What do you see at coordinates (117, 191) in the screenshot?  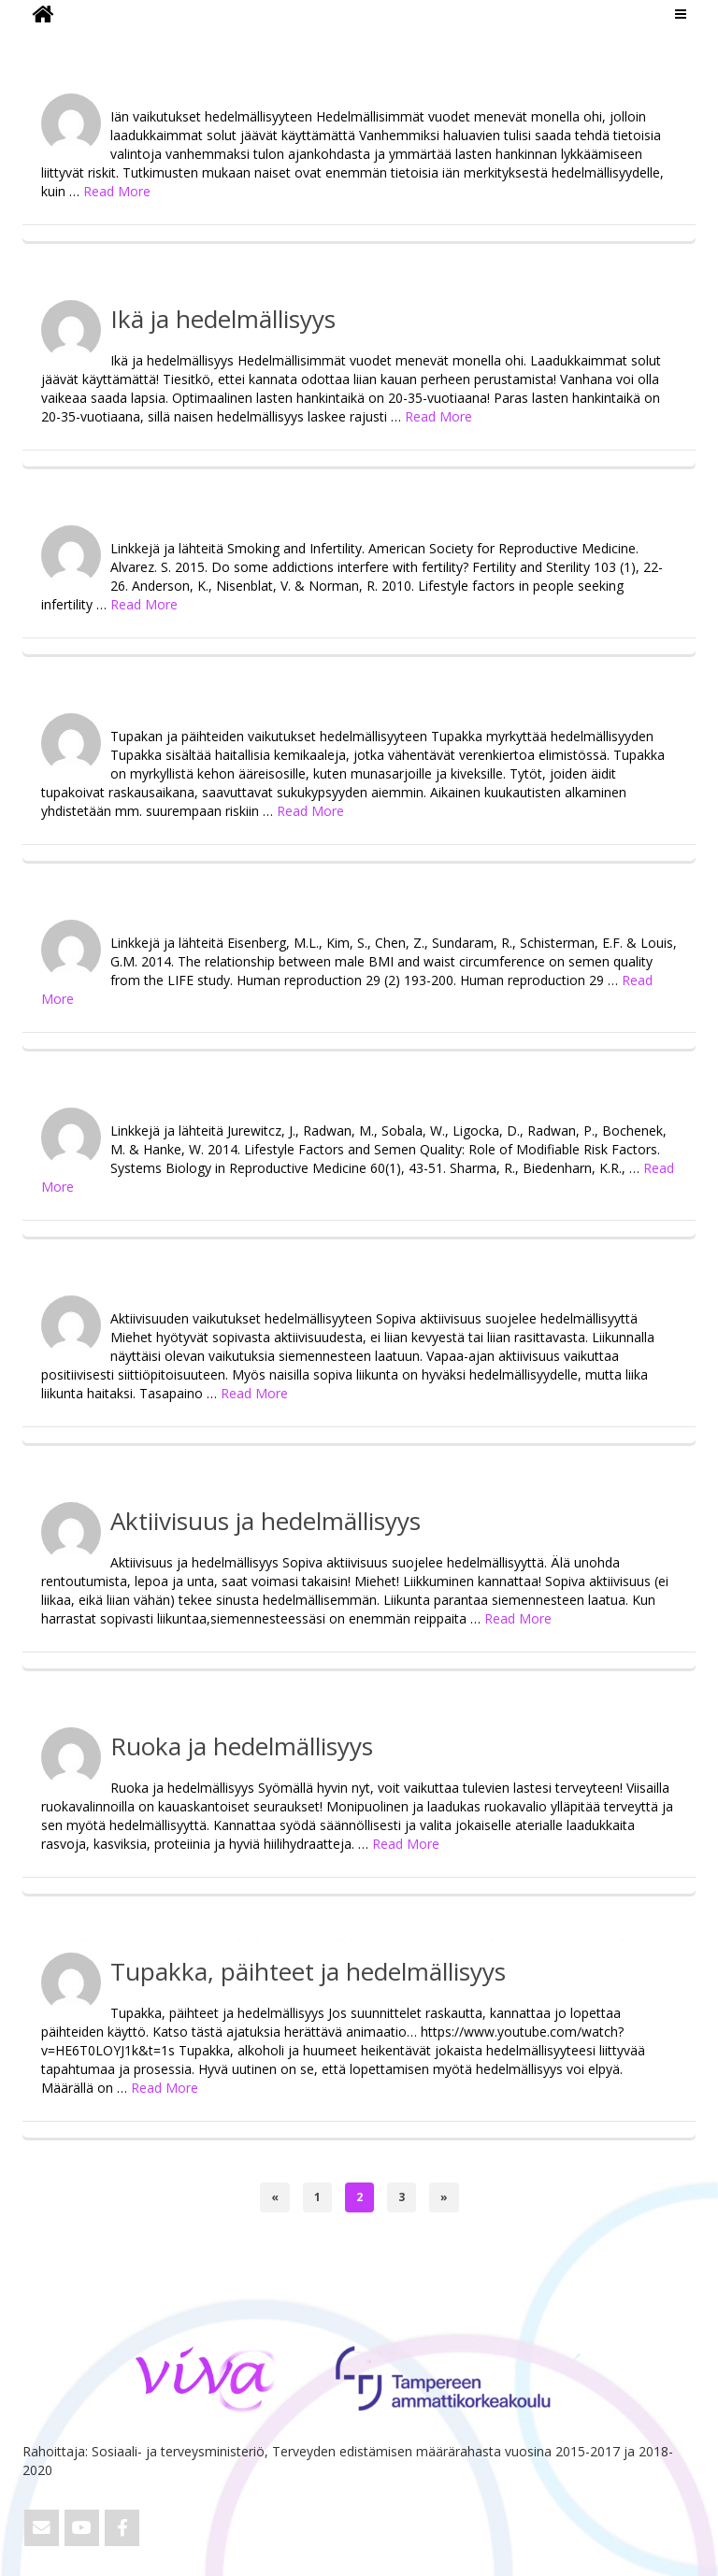 I see `Read More` at bounding box center [117, 191].